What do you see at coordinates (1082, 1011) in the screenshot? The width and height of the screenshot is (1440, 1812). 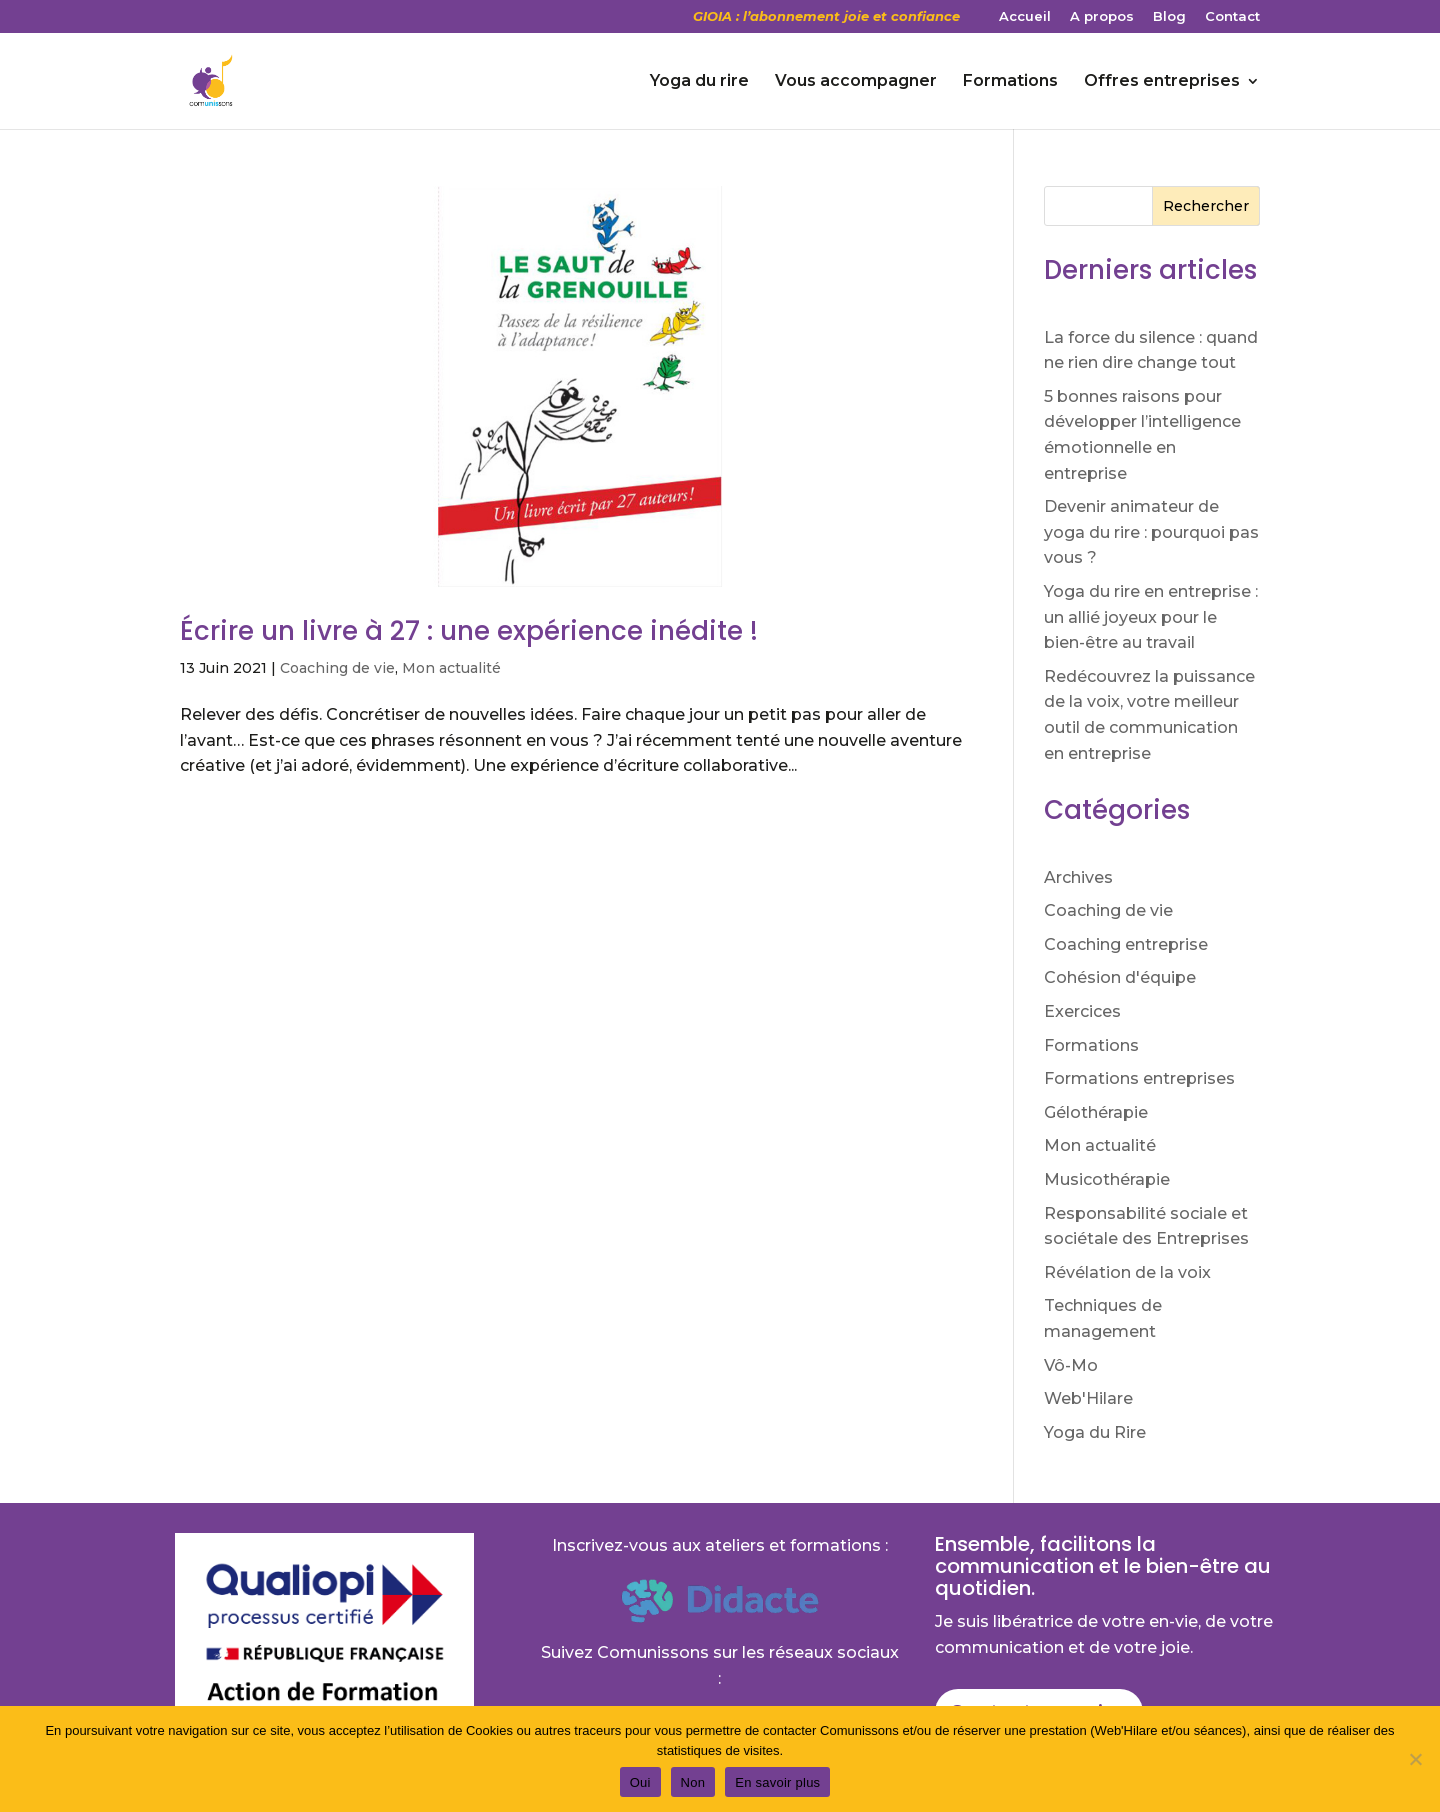 I see `Exercices` at bounding box center [1082, 1011].